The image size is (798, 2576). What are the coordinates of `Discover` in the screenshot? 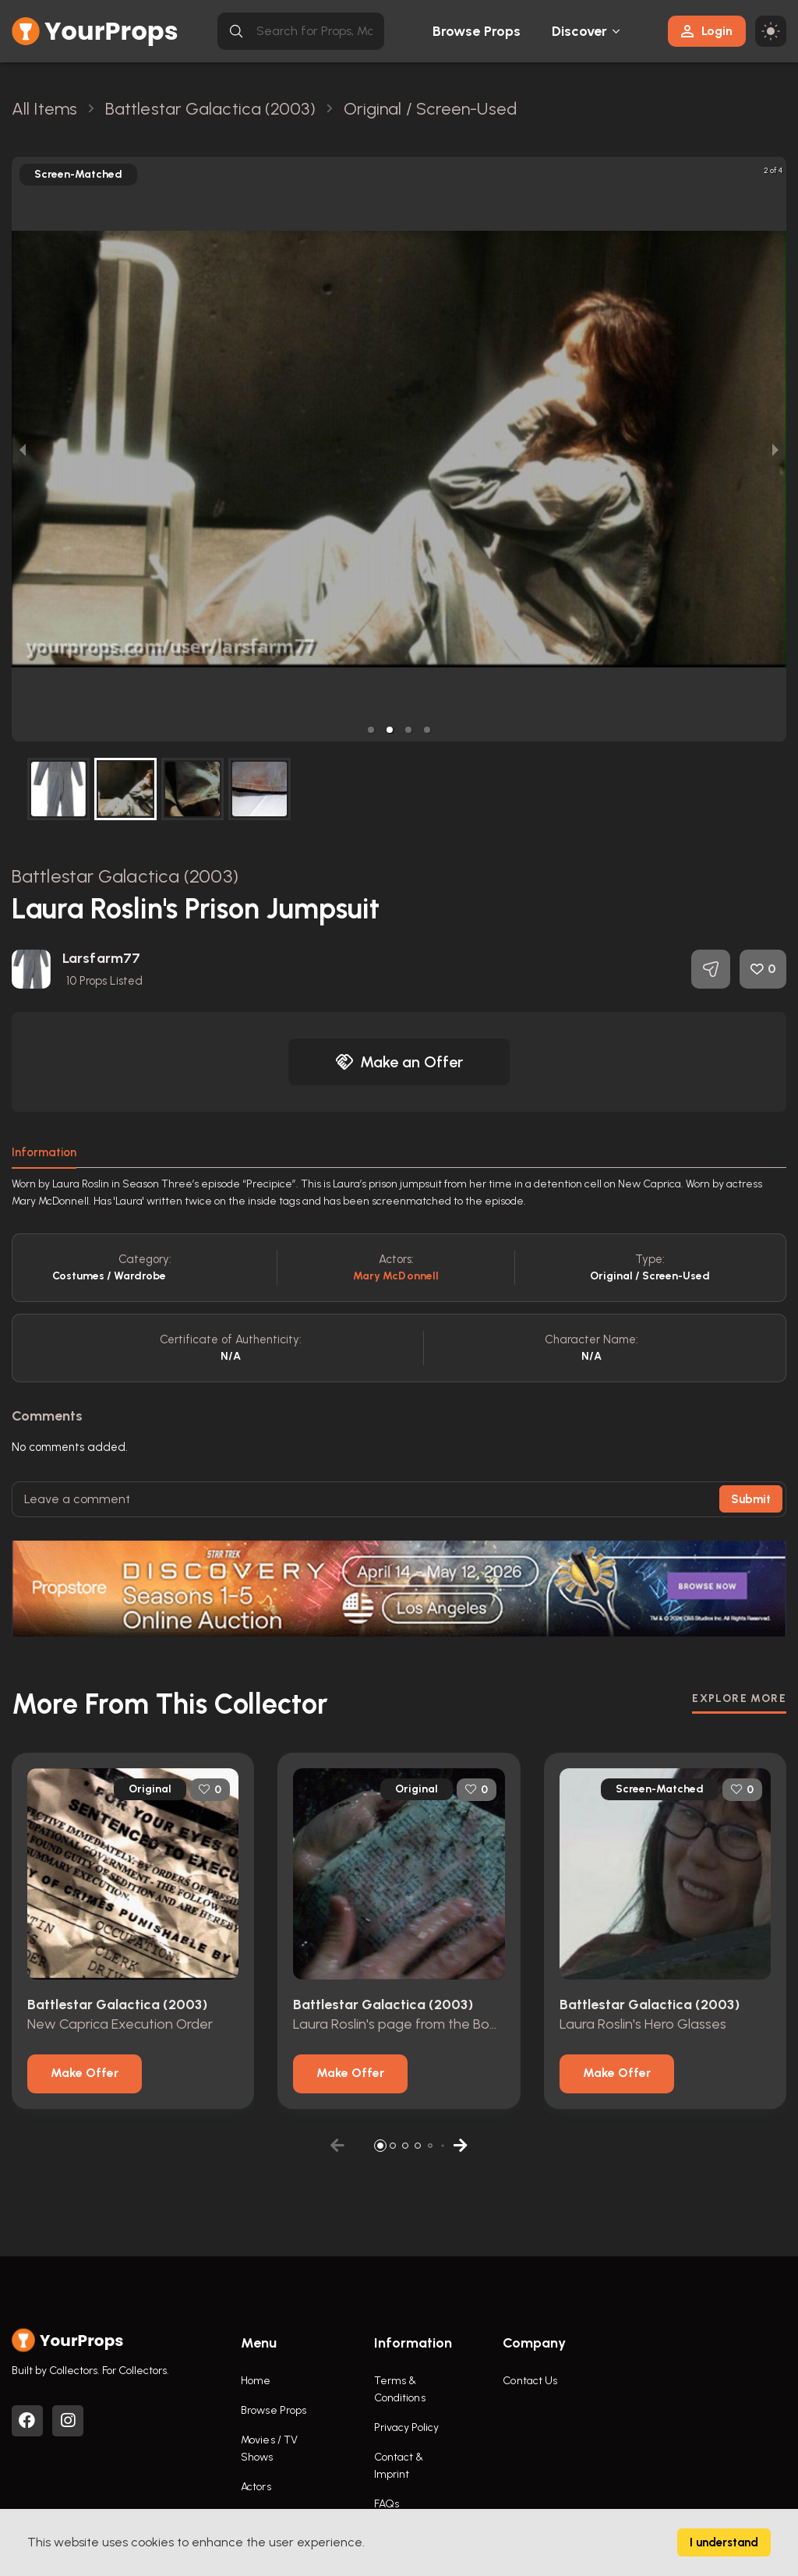 It's located at (580, 31).